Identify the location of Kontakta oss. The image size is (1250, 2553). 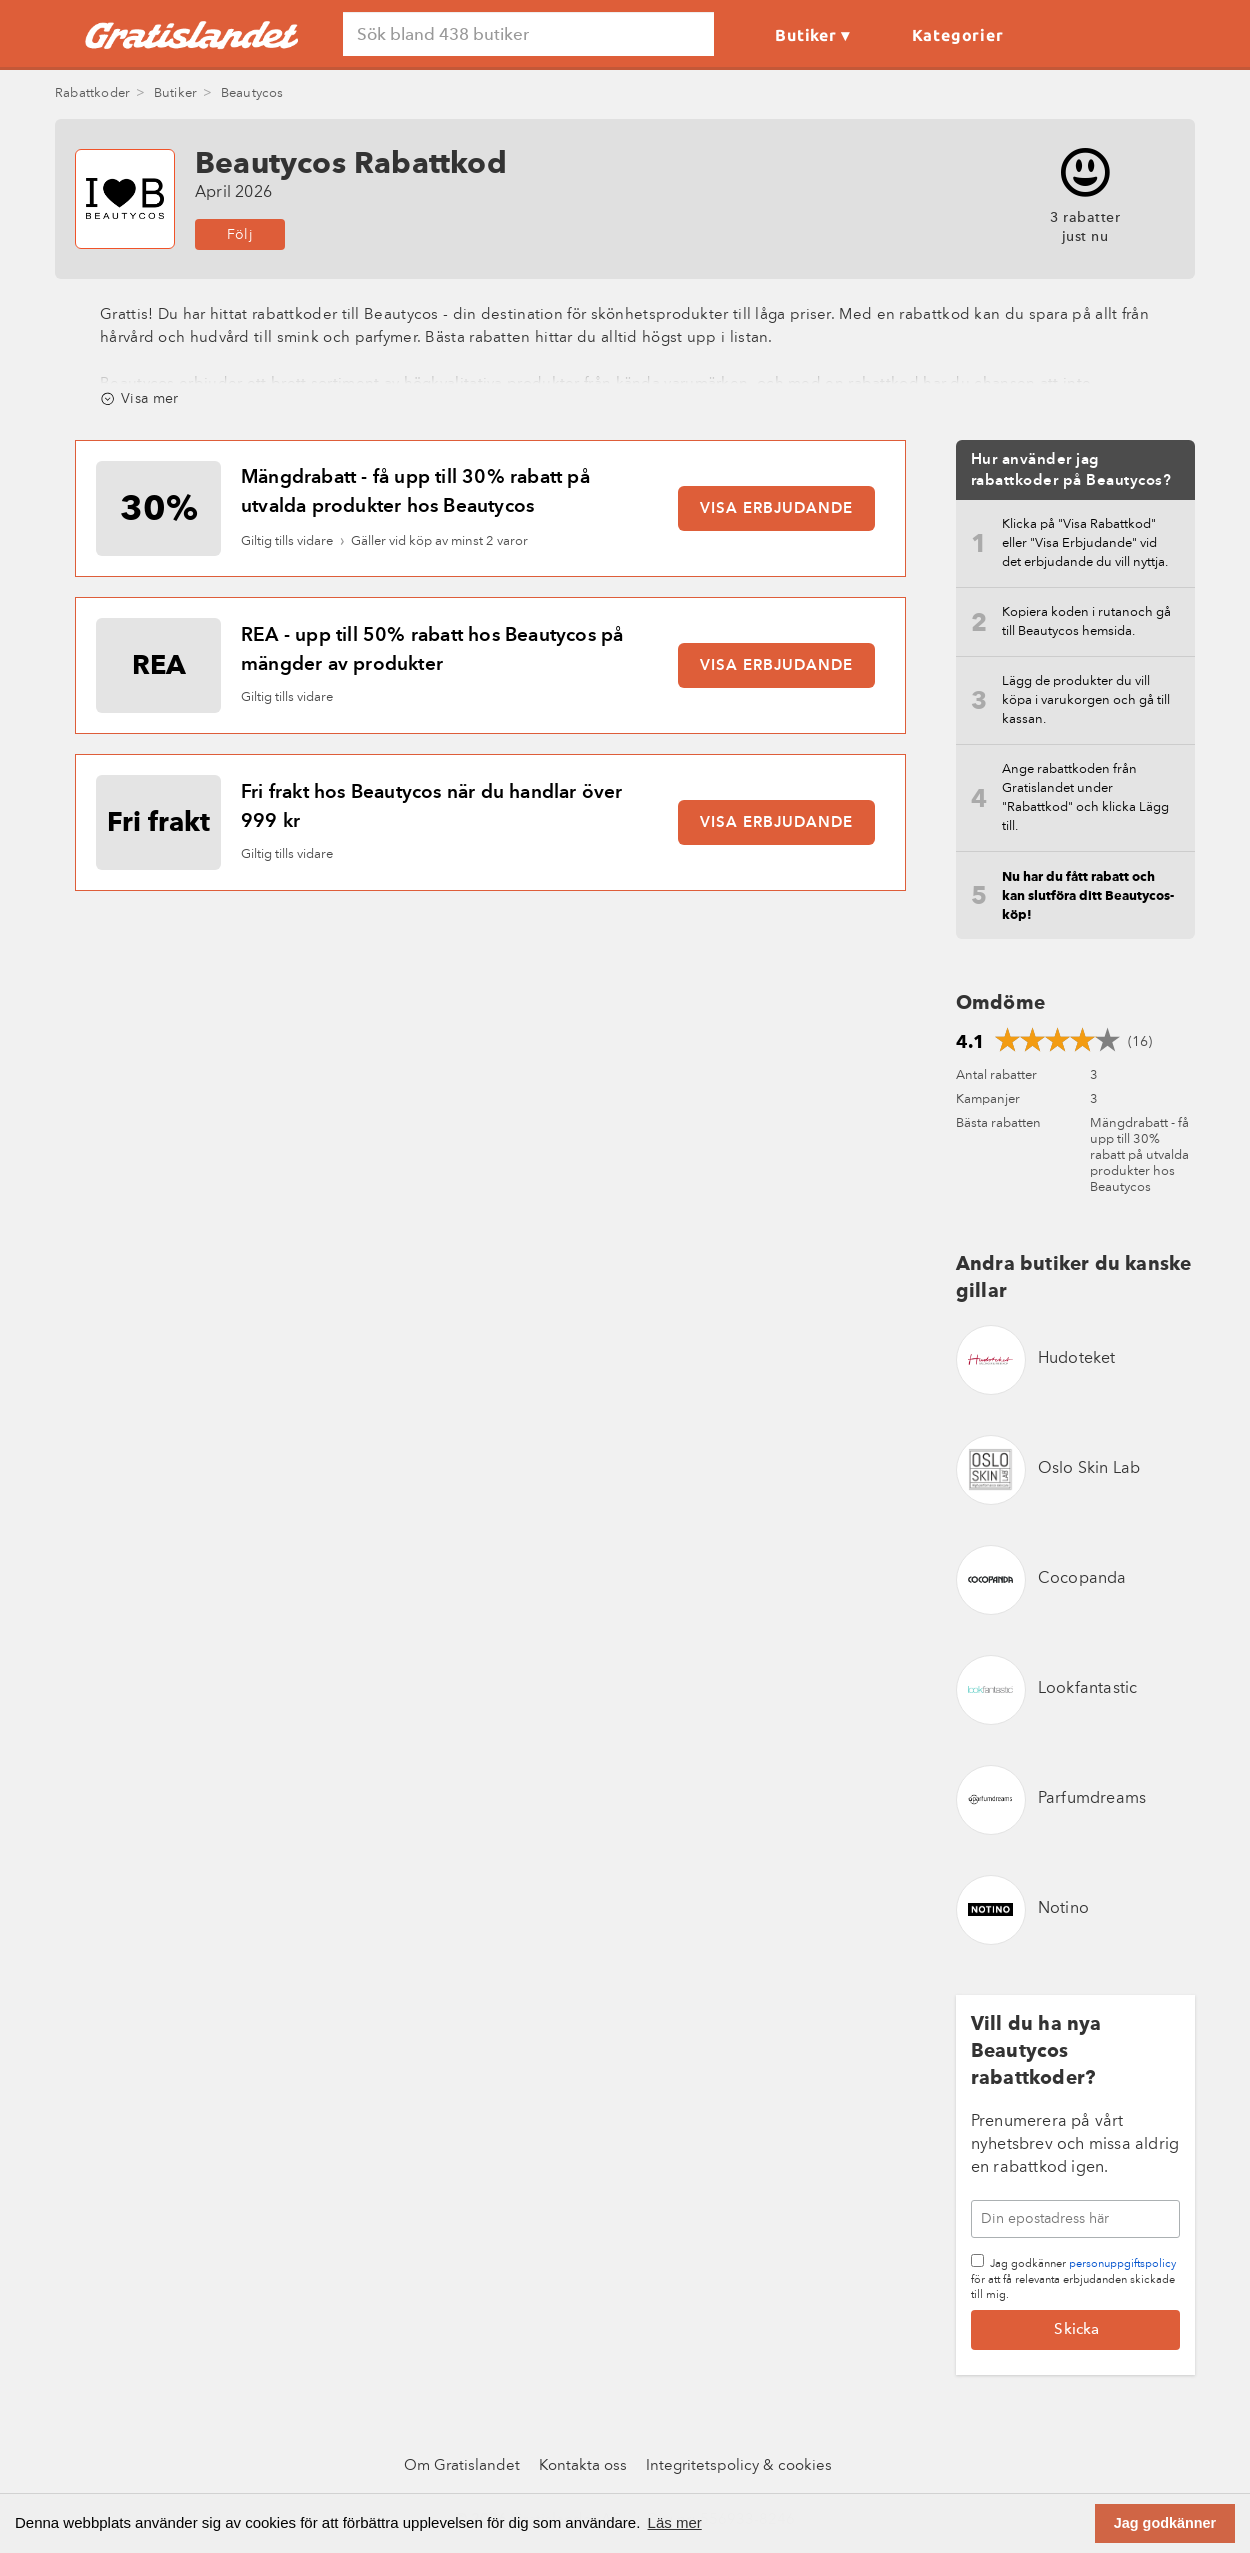
(583, 2466).